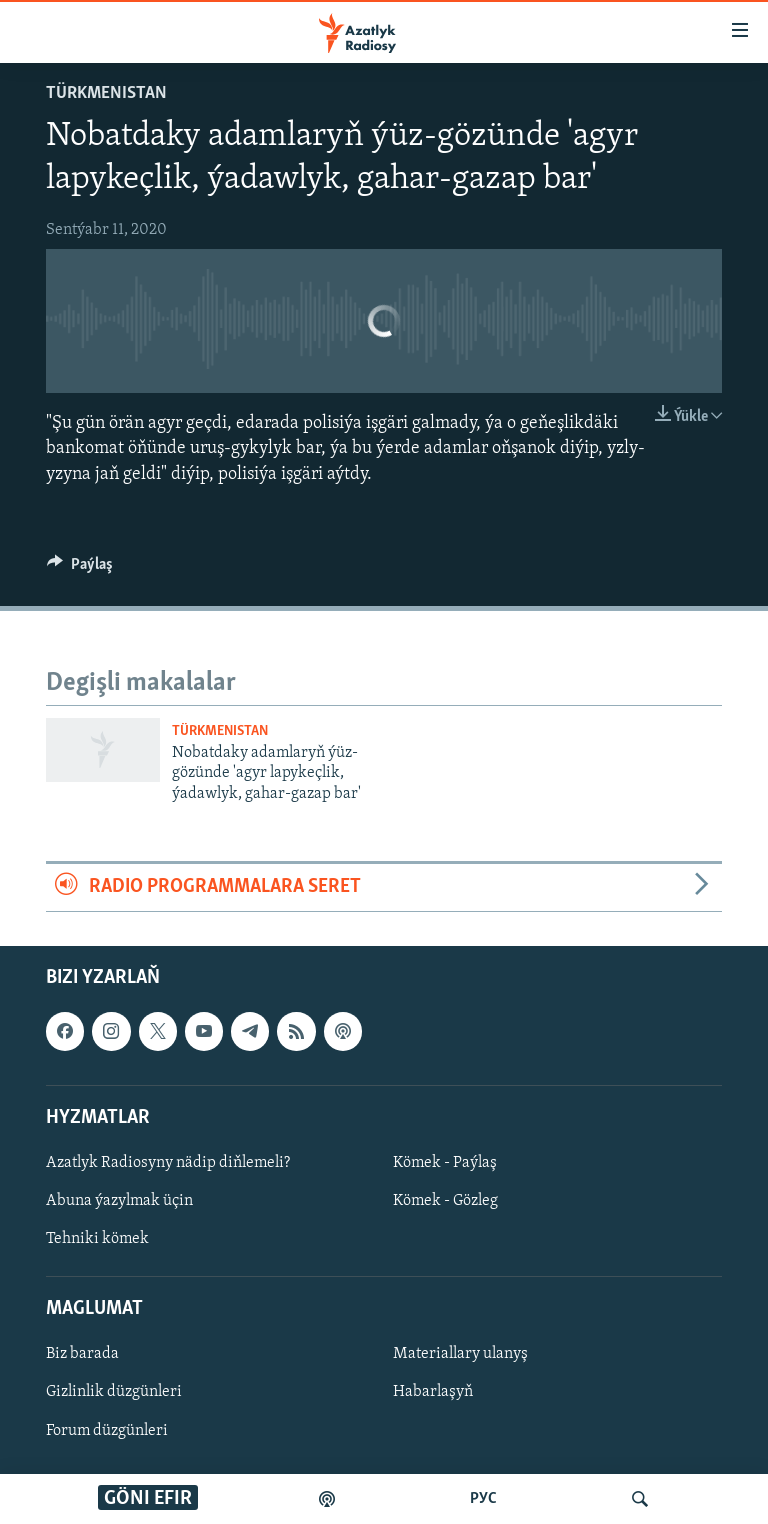 This screenshot has width=768, height=1524. What do you see at coordinates (106, 93) in the screenshot?
I see `Türkmenistan` at bounding box center [106, 93].